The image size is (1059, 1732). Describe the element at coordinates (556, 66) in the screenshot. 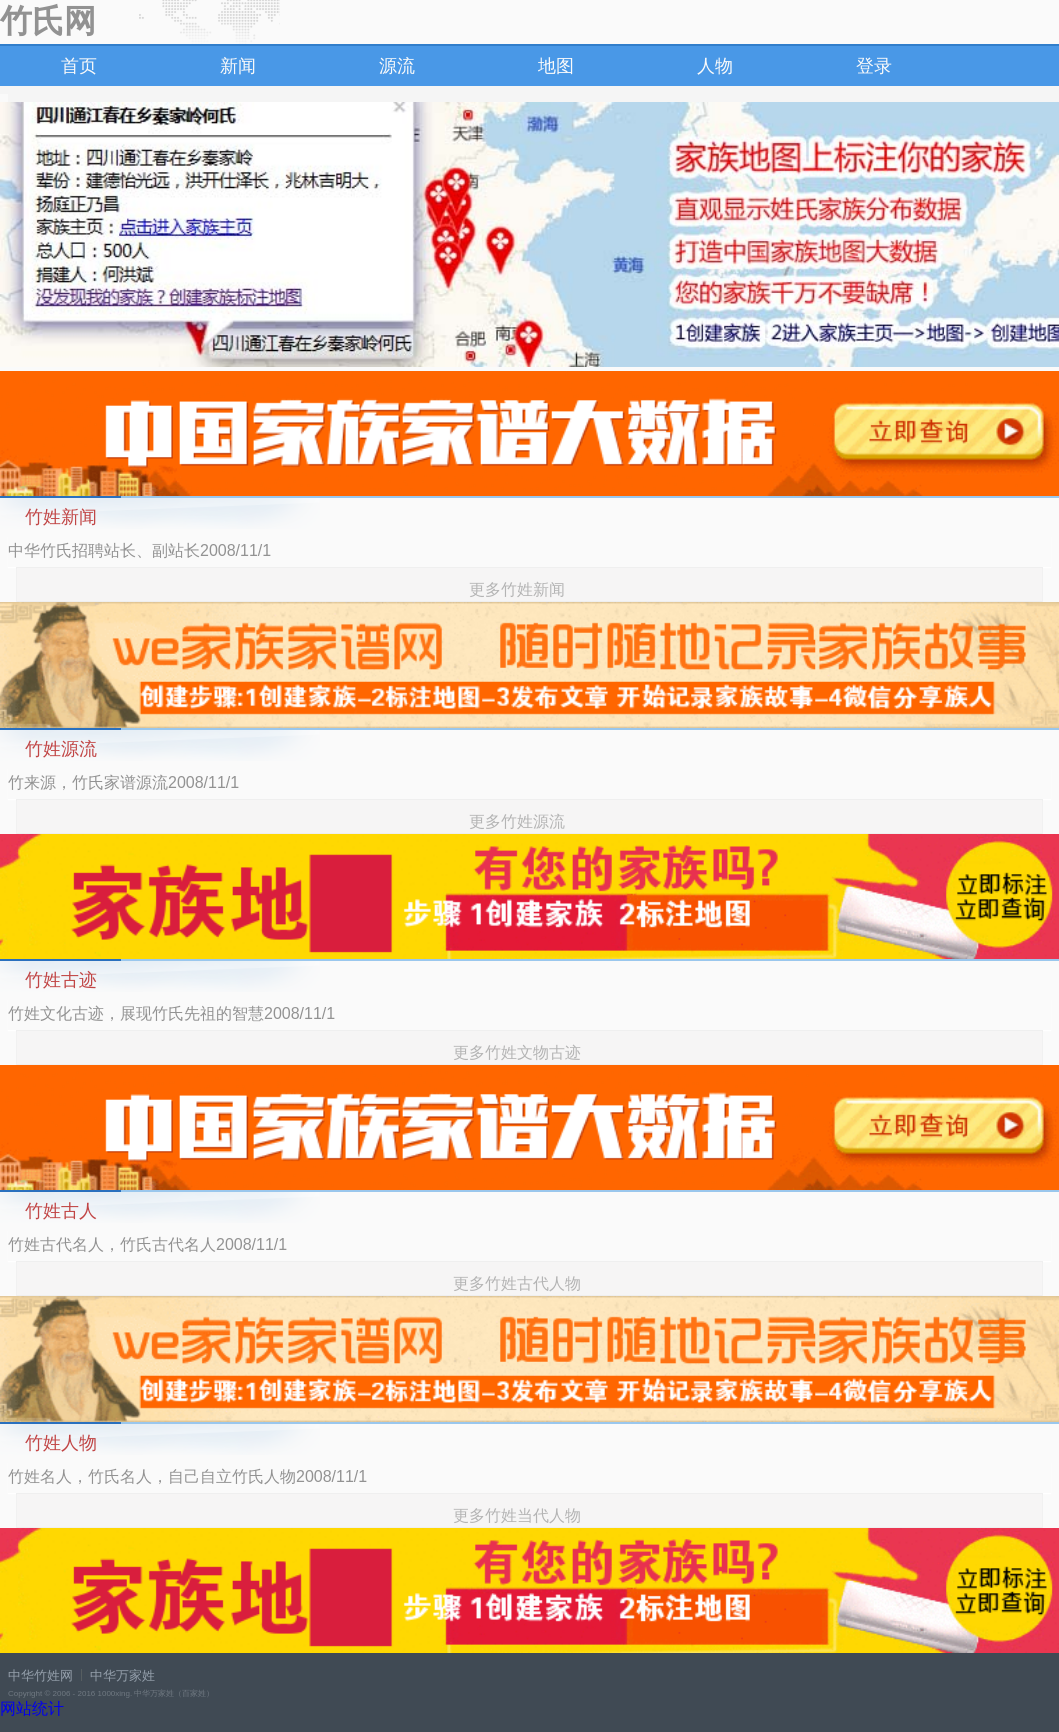

I see `地图` at that location.